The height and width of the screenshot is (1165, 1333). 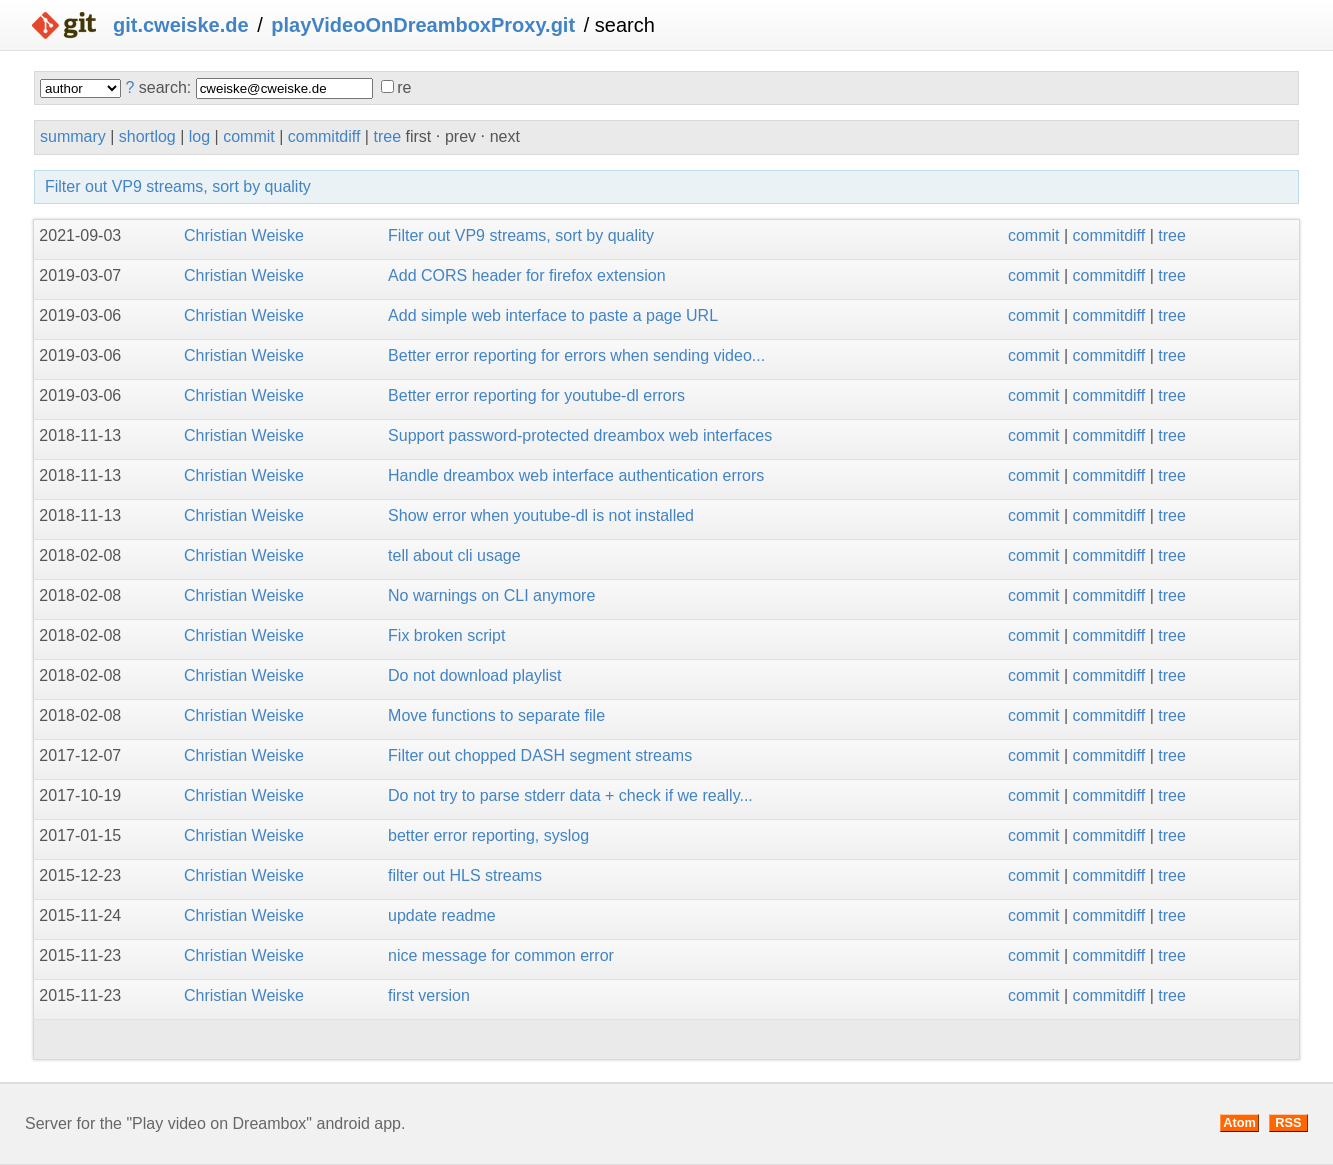 What do you see at coordinates (249, 136) in the screenshot?
I see `commit` at bounding box center [249, 136].